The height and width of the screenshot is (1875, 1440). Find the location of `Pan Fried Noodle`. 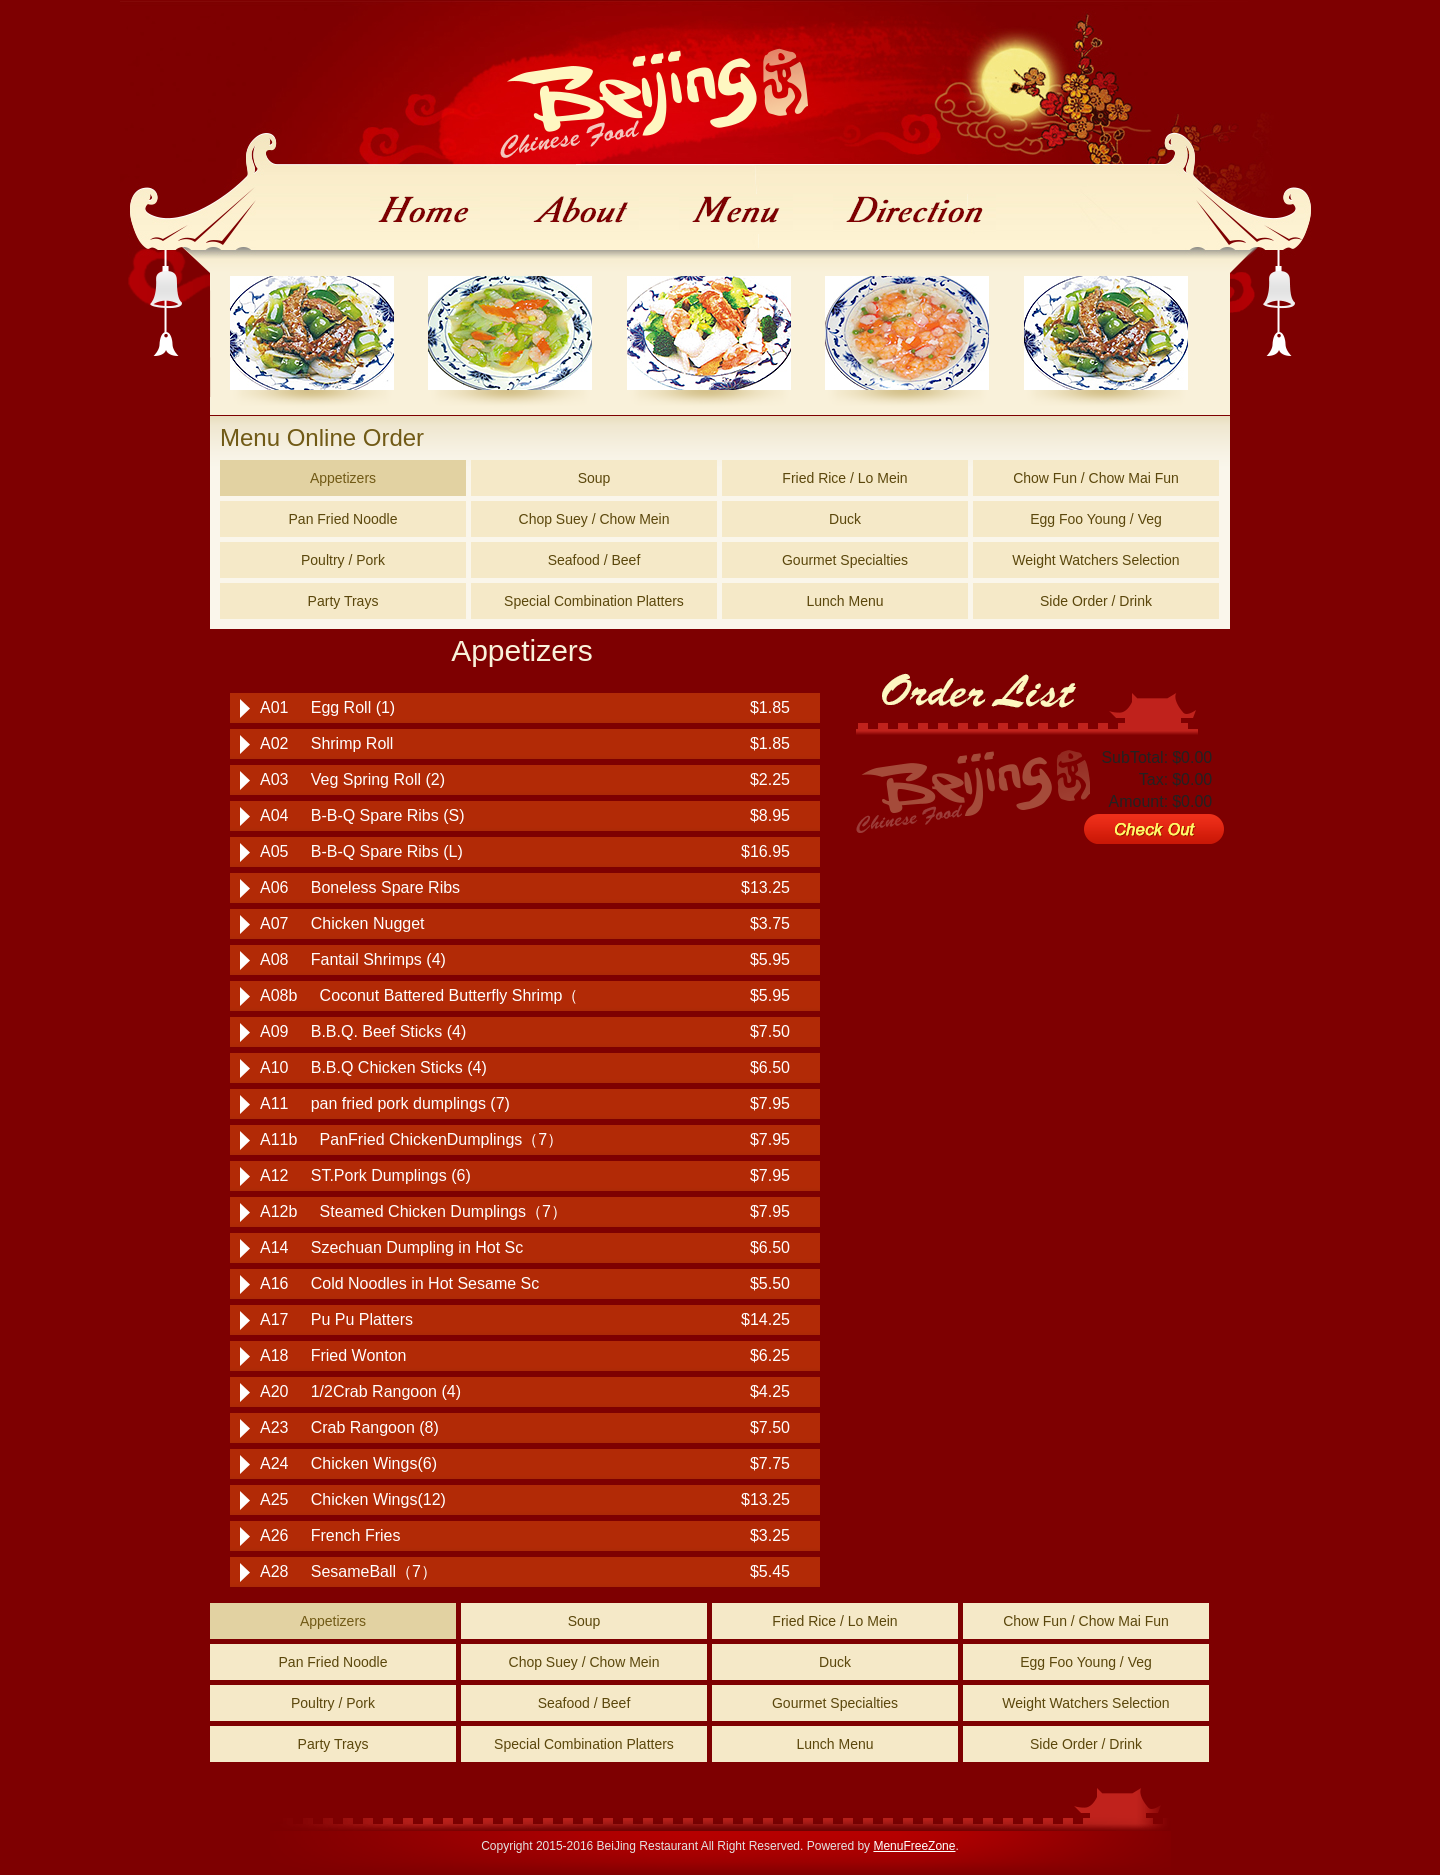

Pan Fried Noodle is located at coordinates (343, 519).